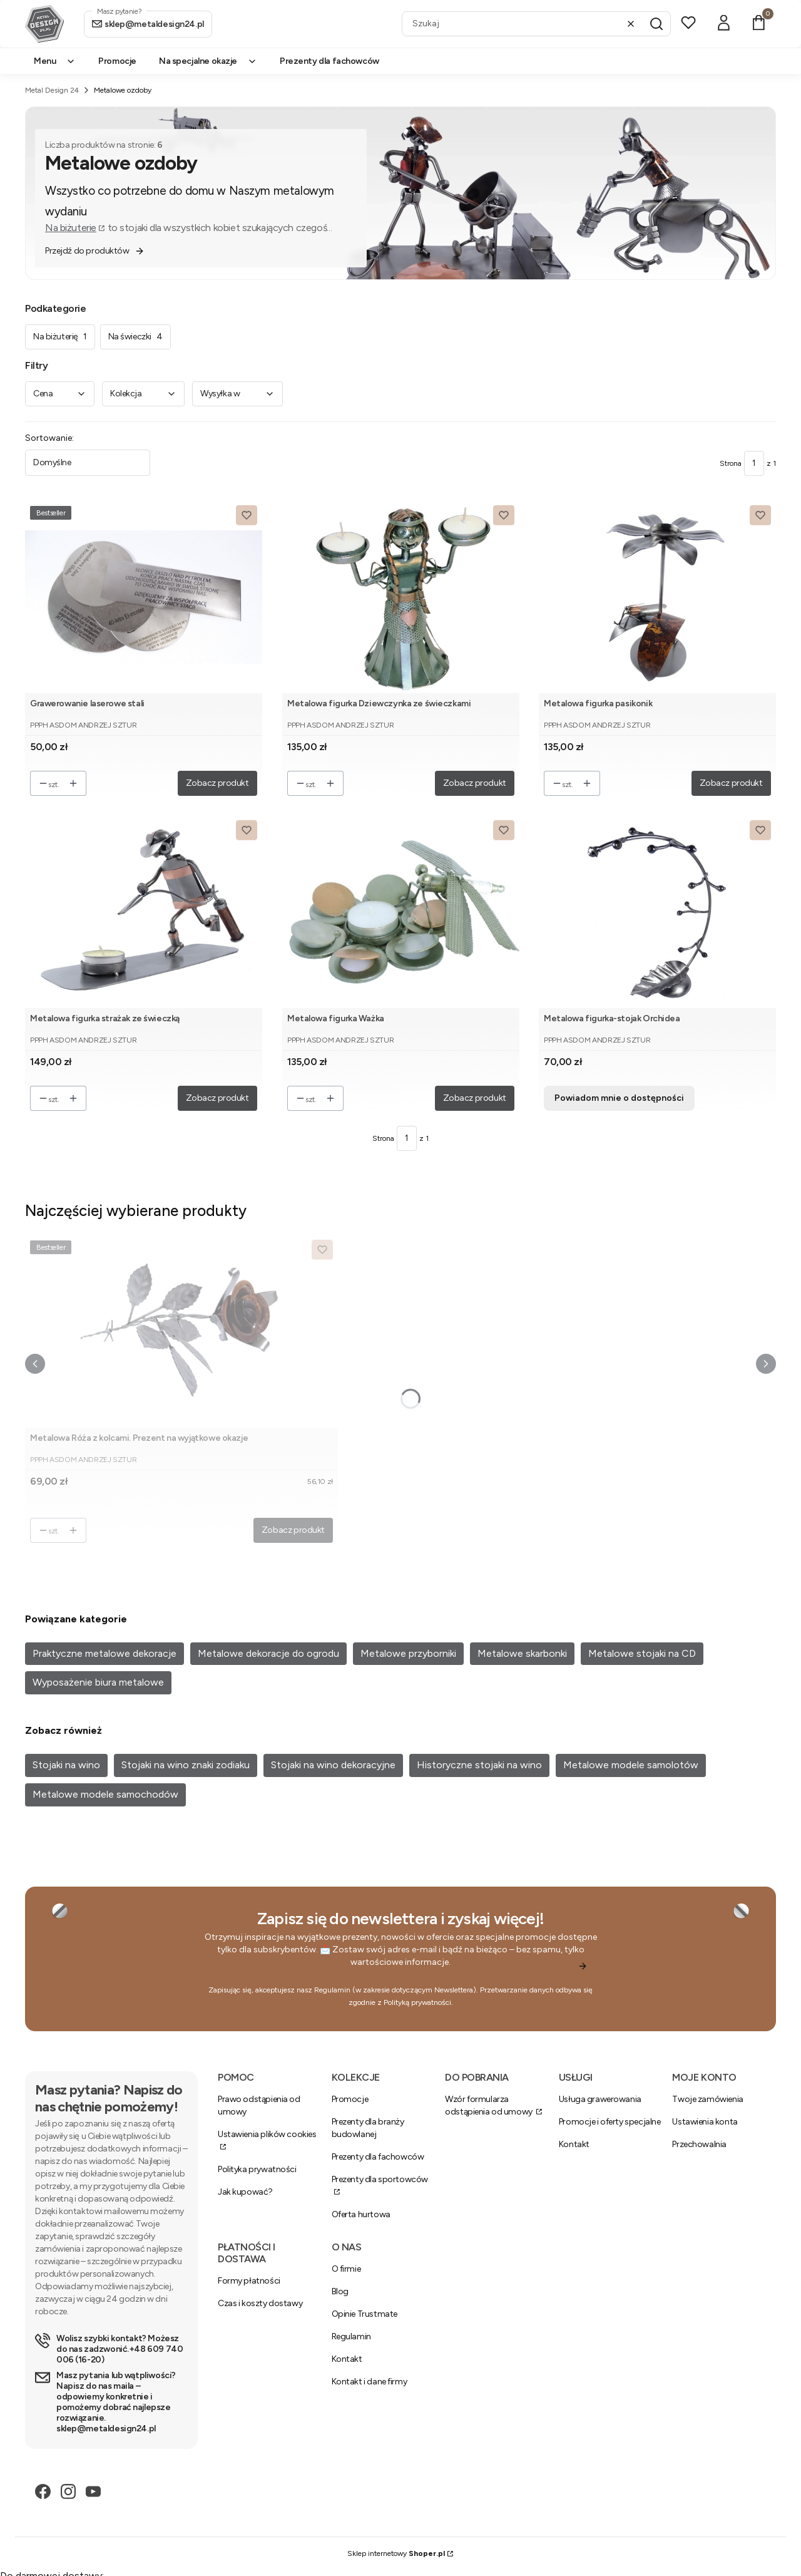  I want to click on Promocje i oferty specjalne, so click(610, 2121).